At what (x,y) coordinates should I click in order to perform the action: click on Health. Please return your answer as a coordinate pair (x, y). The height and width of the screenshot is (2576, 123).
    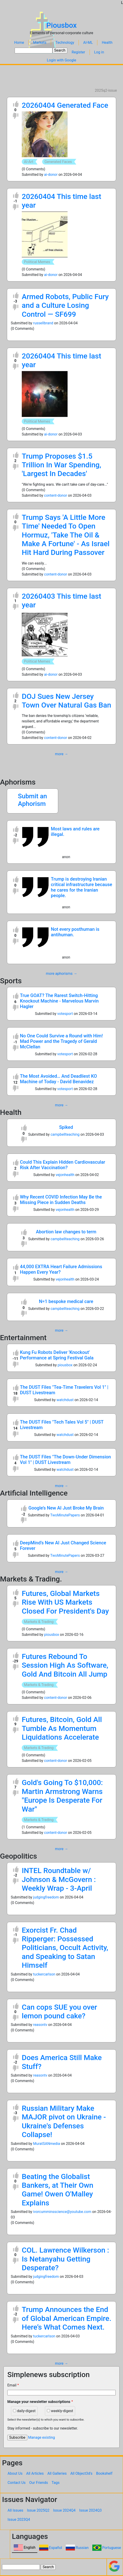
    Looking at the image, I should click on (107, 42).